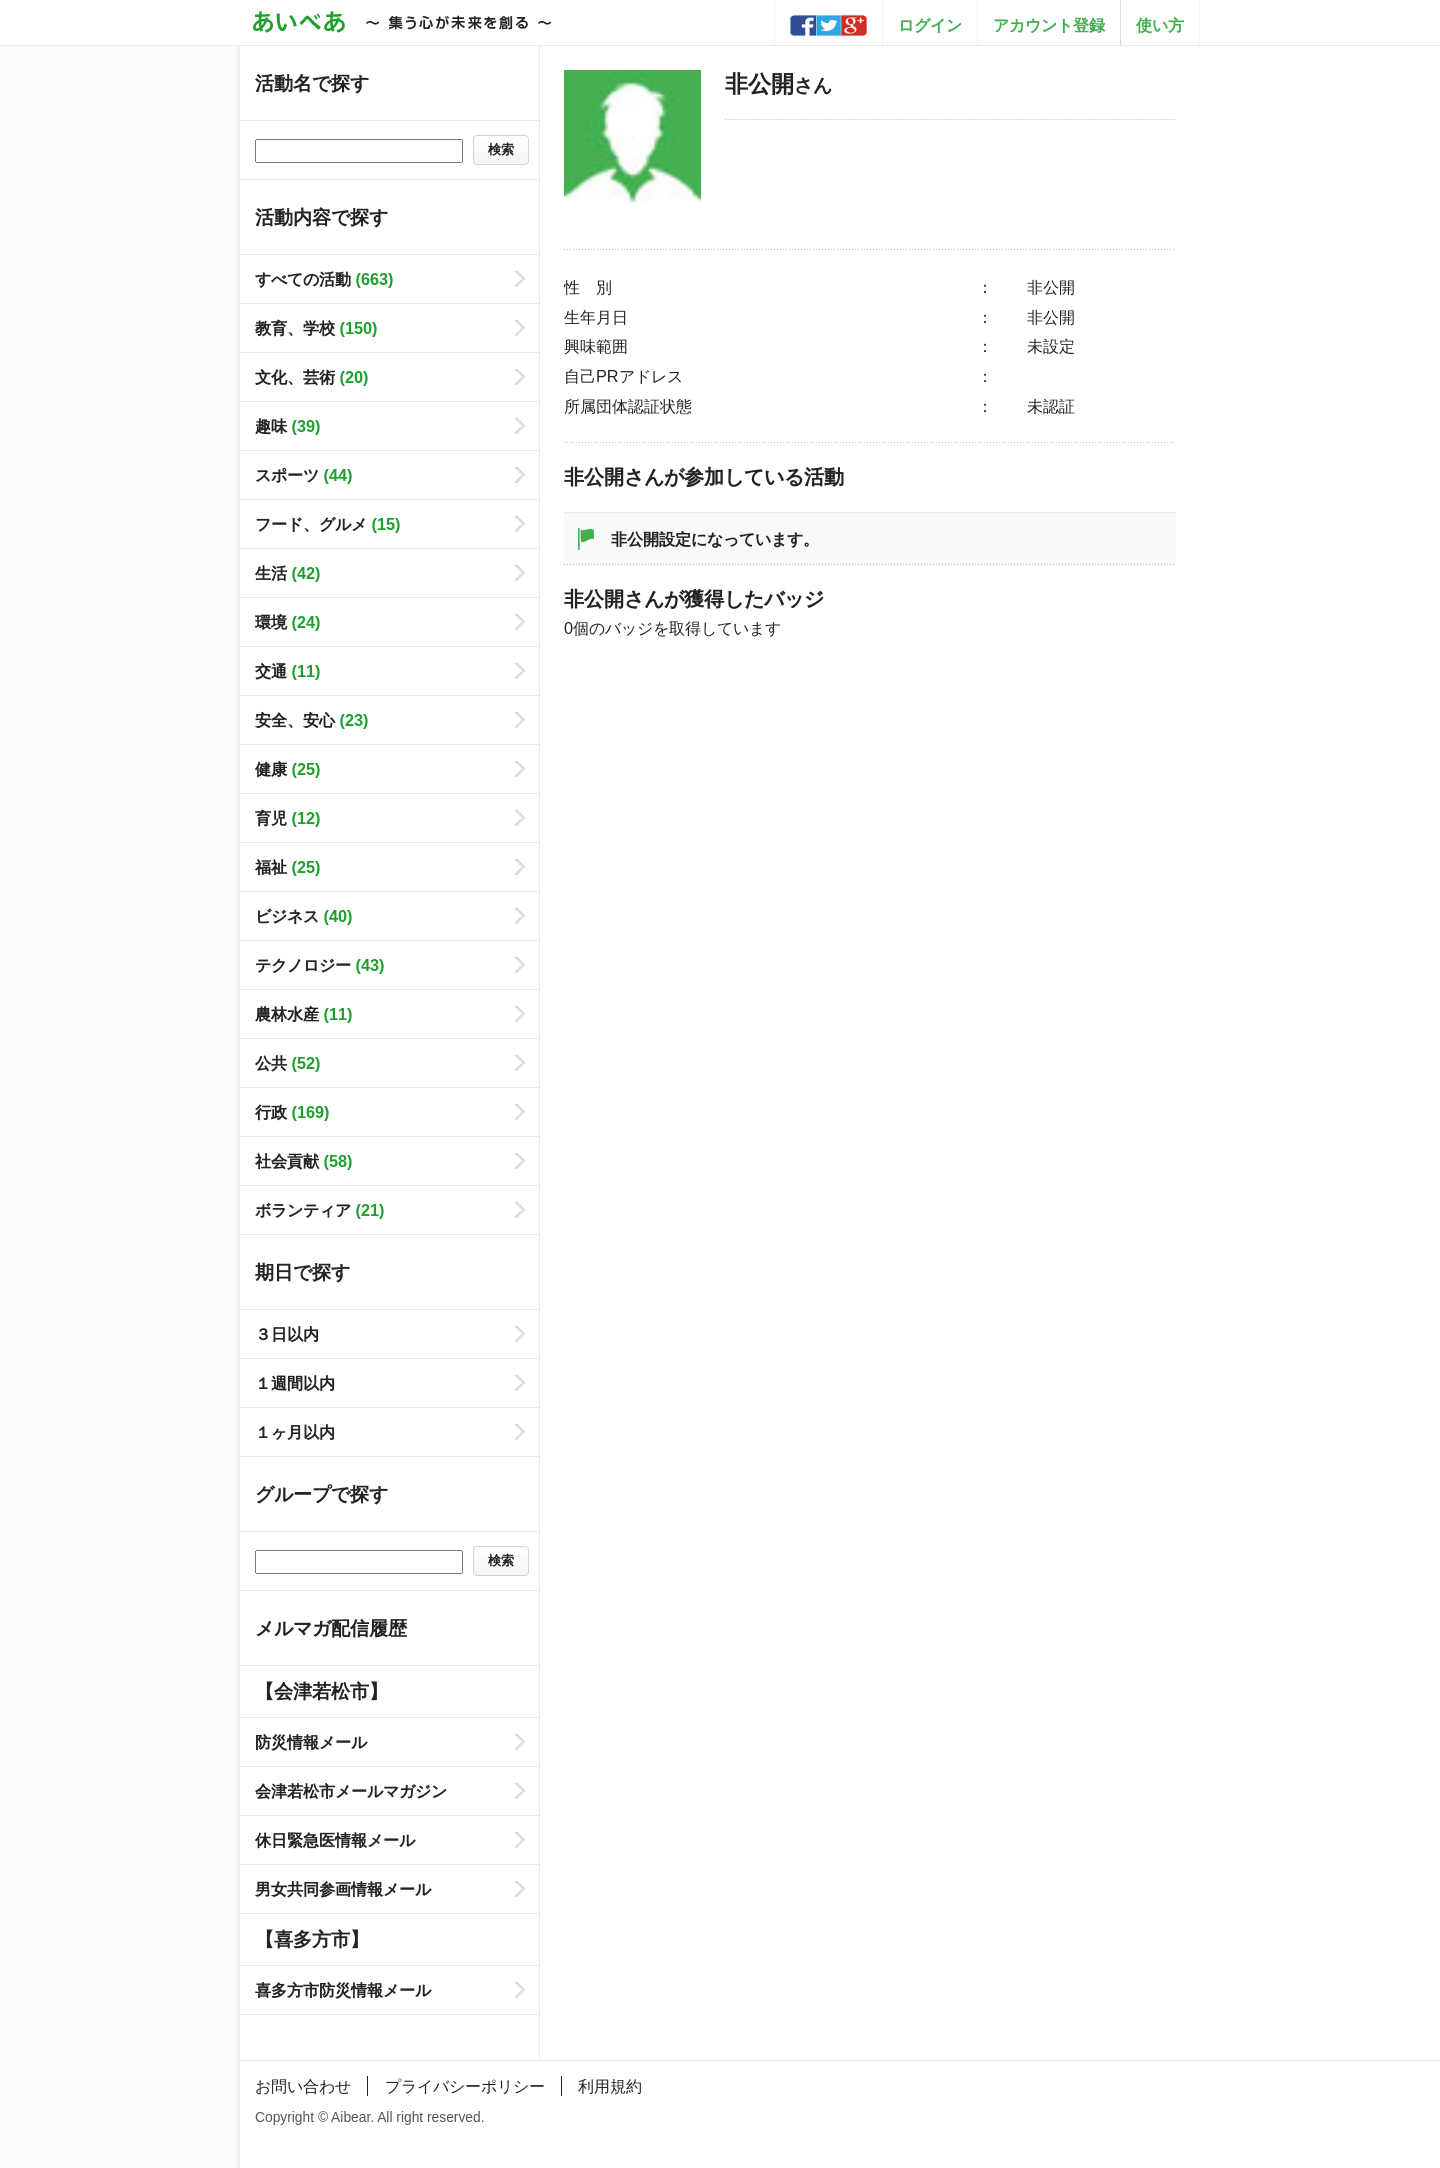  Describe the element at coordinates (287, 622) in the screenshot. I see `環境` at that location.